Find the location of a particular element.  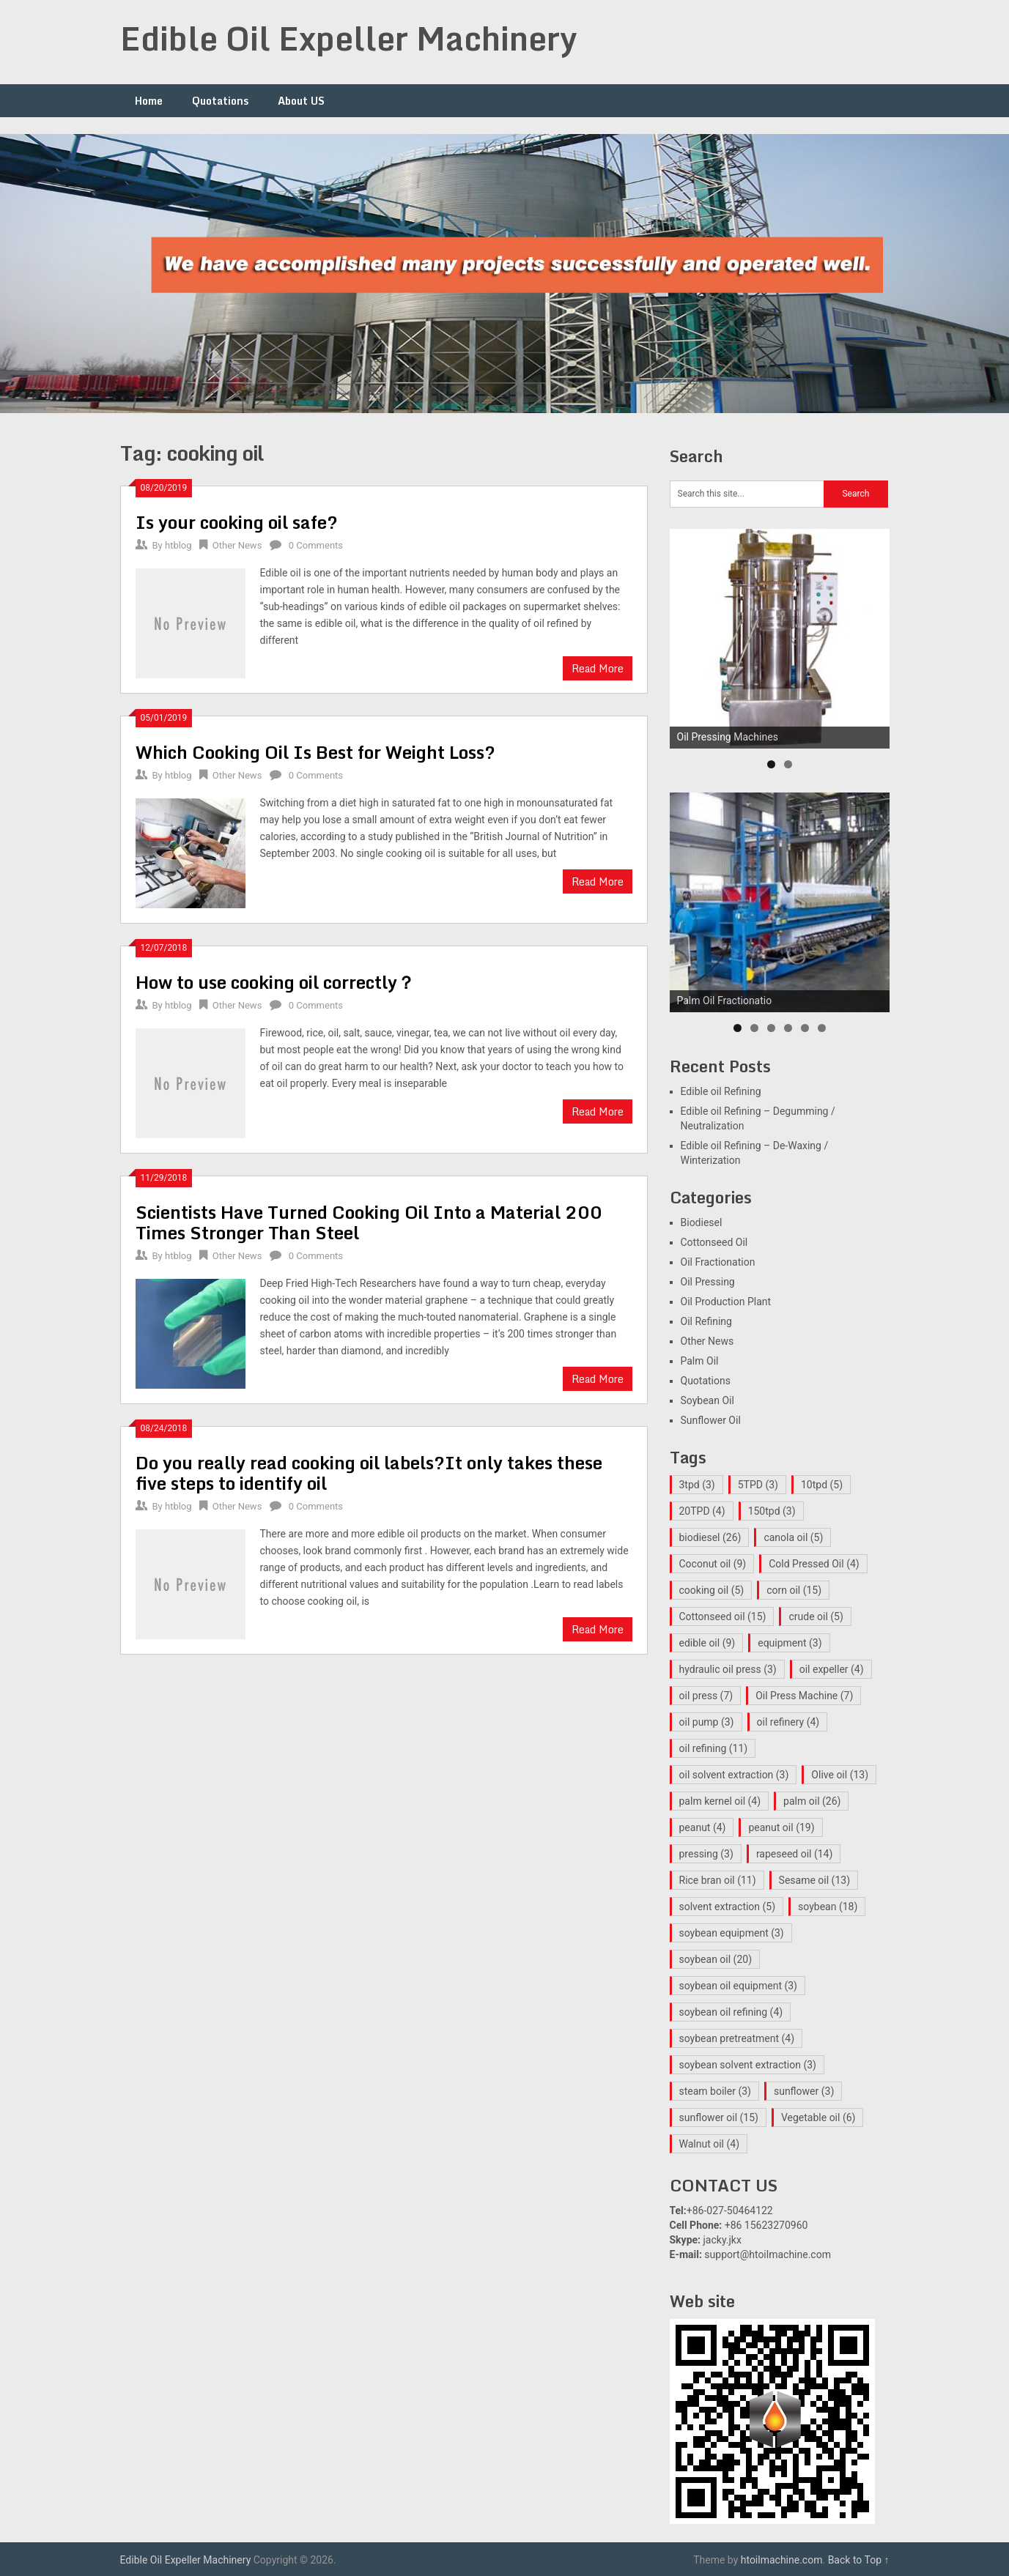

solvent extraction [solvent extraction (5 items)] is located at coordinates (727, 1906).